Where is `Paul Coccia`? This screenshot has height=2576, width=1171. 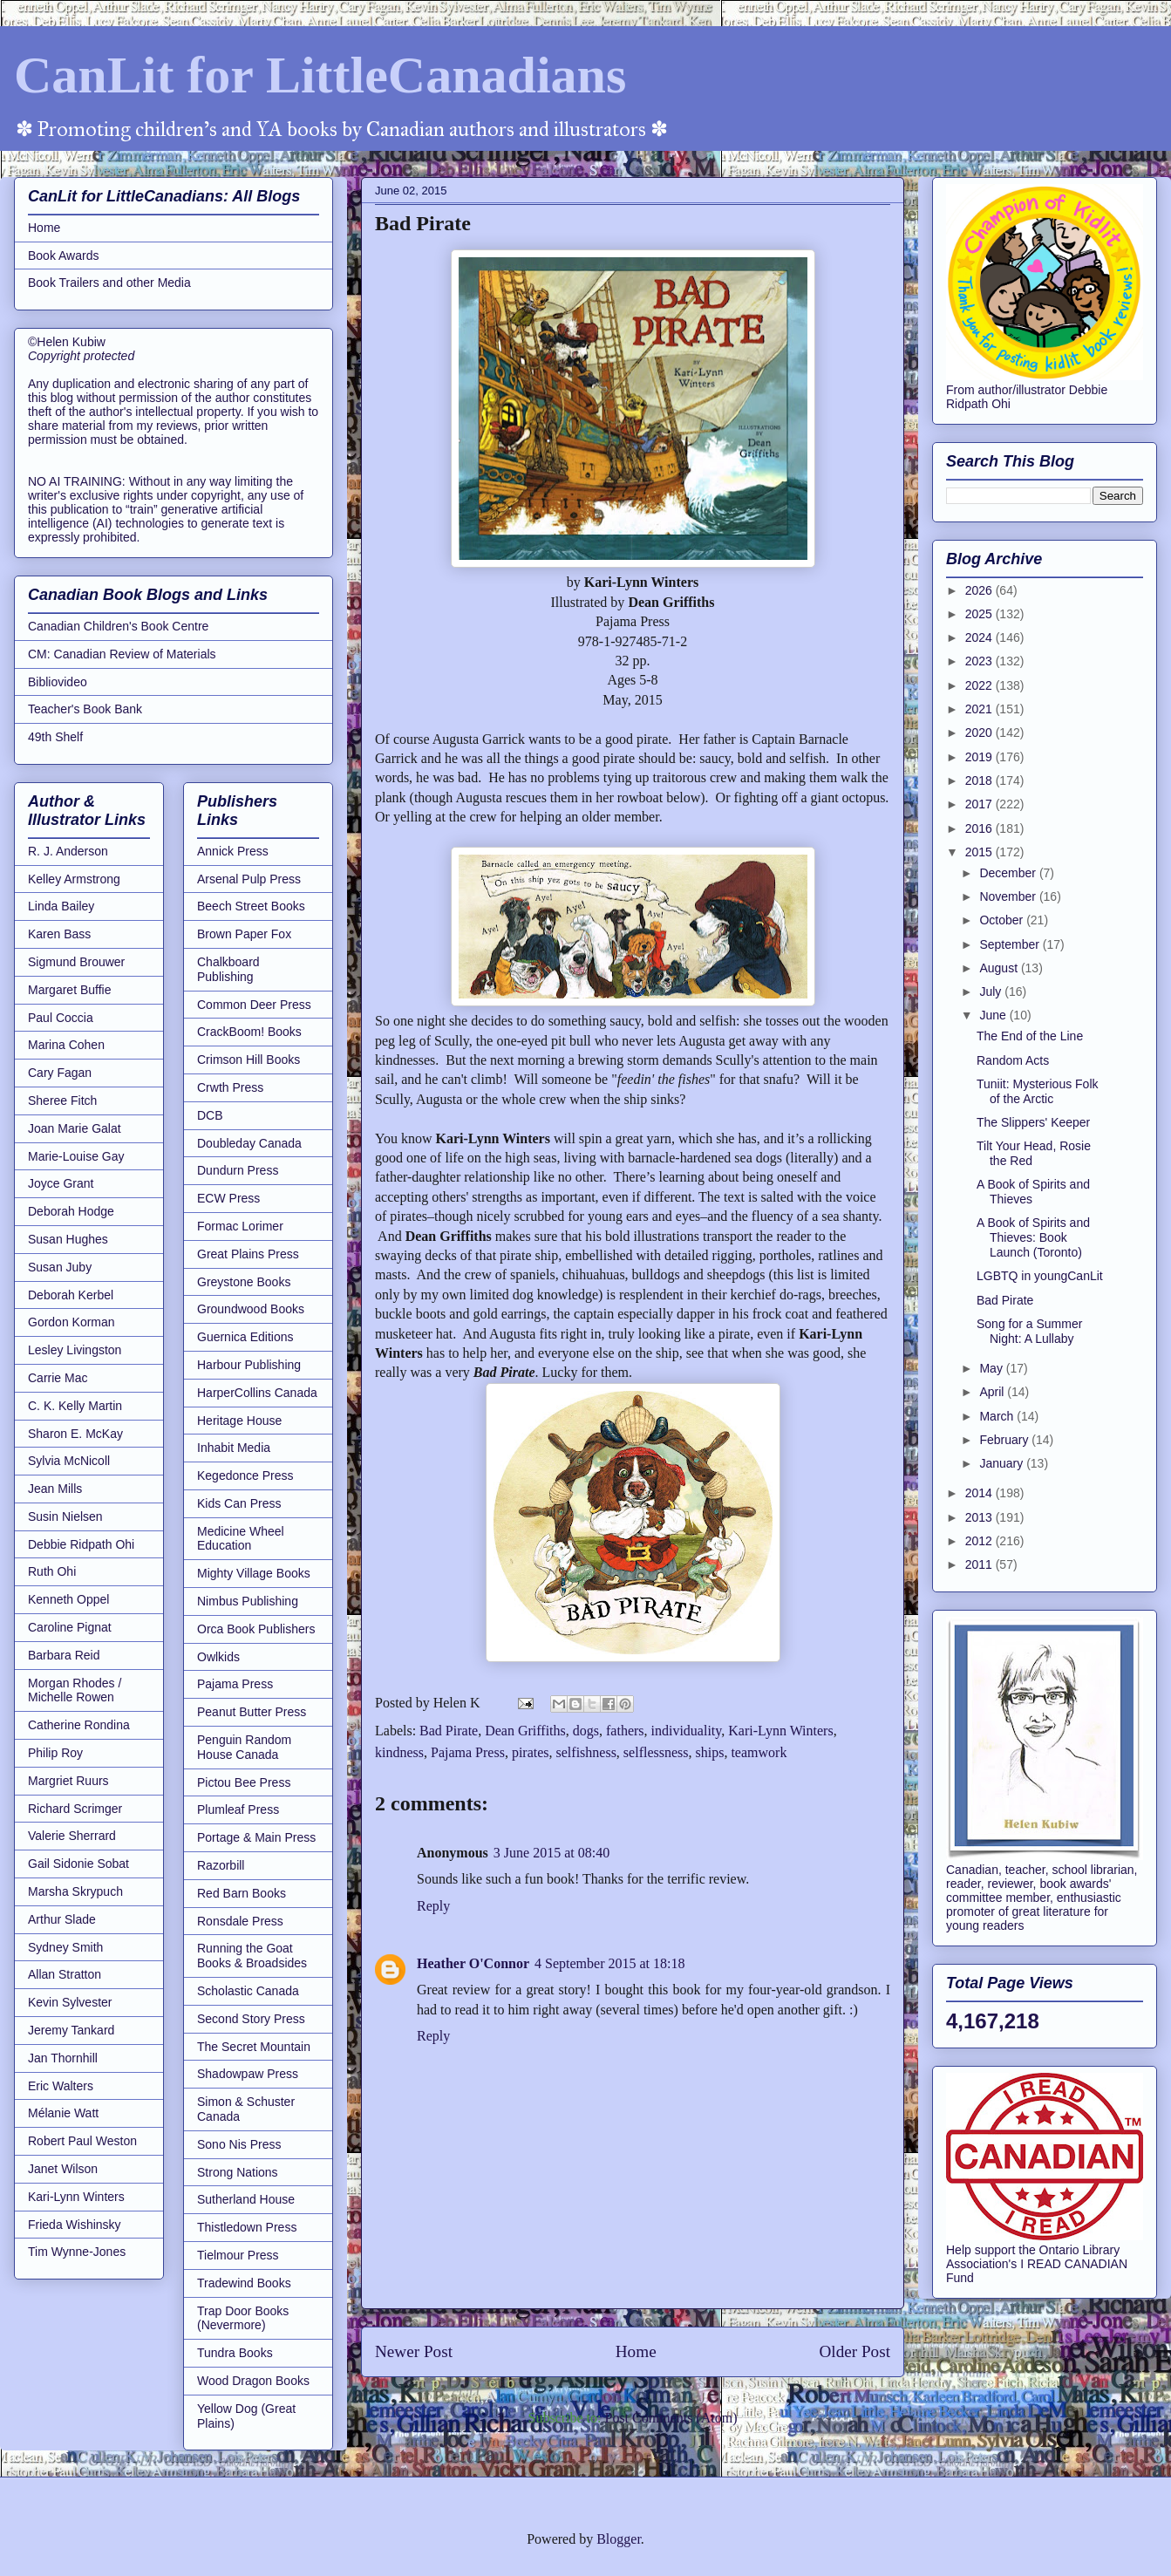
Paul Coccia is located at coordinates (60, 1018).